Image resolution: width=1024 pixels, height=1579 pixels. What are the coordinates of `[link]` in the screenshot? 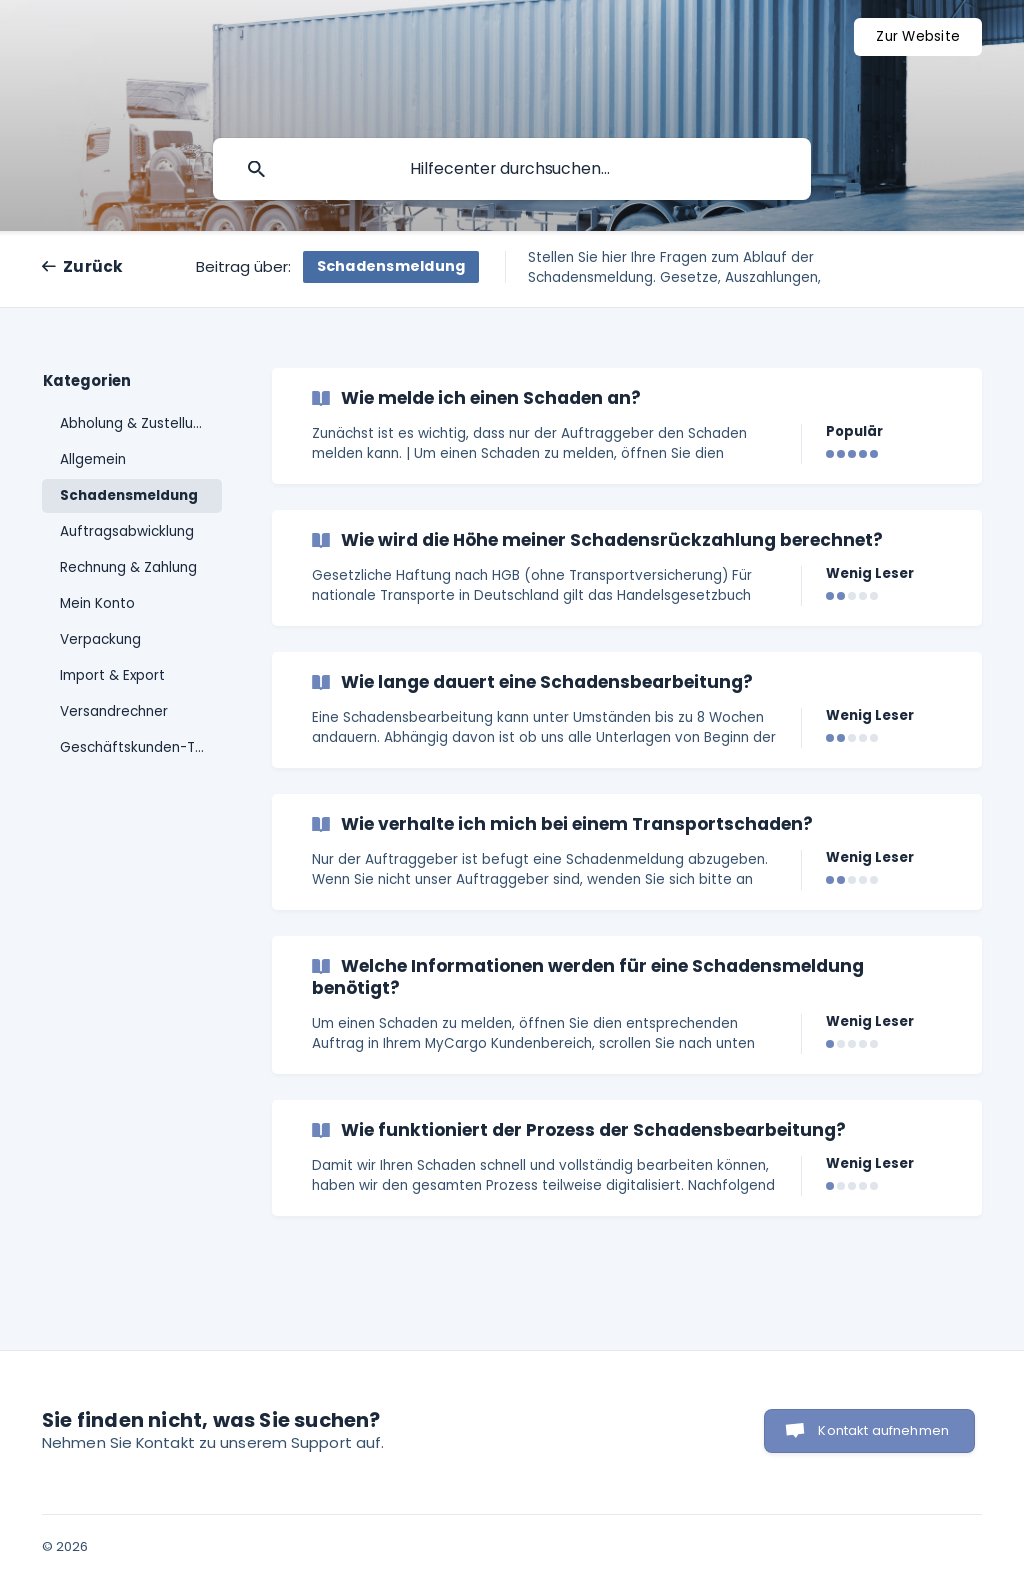 It's located at (627, 426).